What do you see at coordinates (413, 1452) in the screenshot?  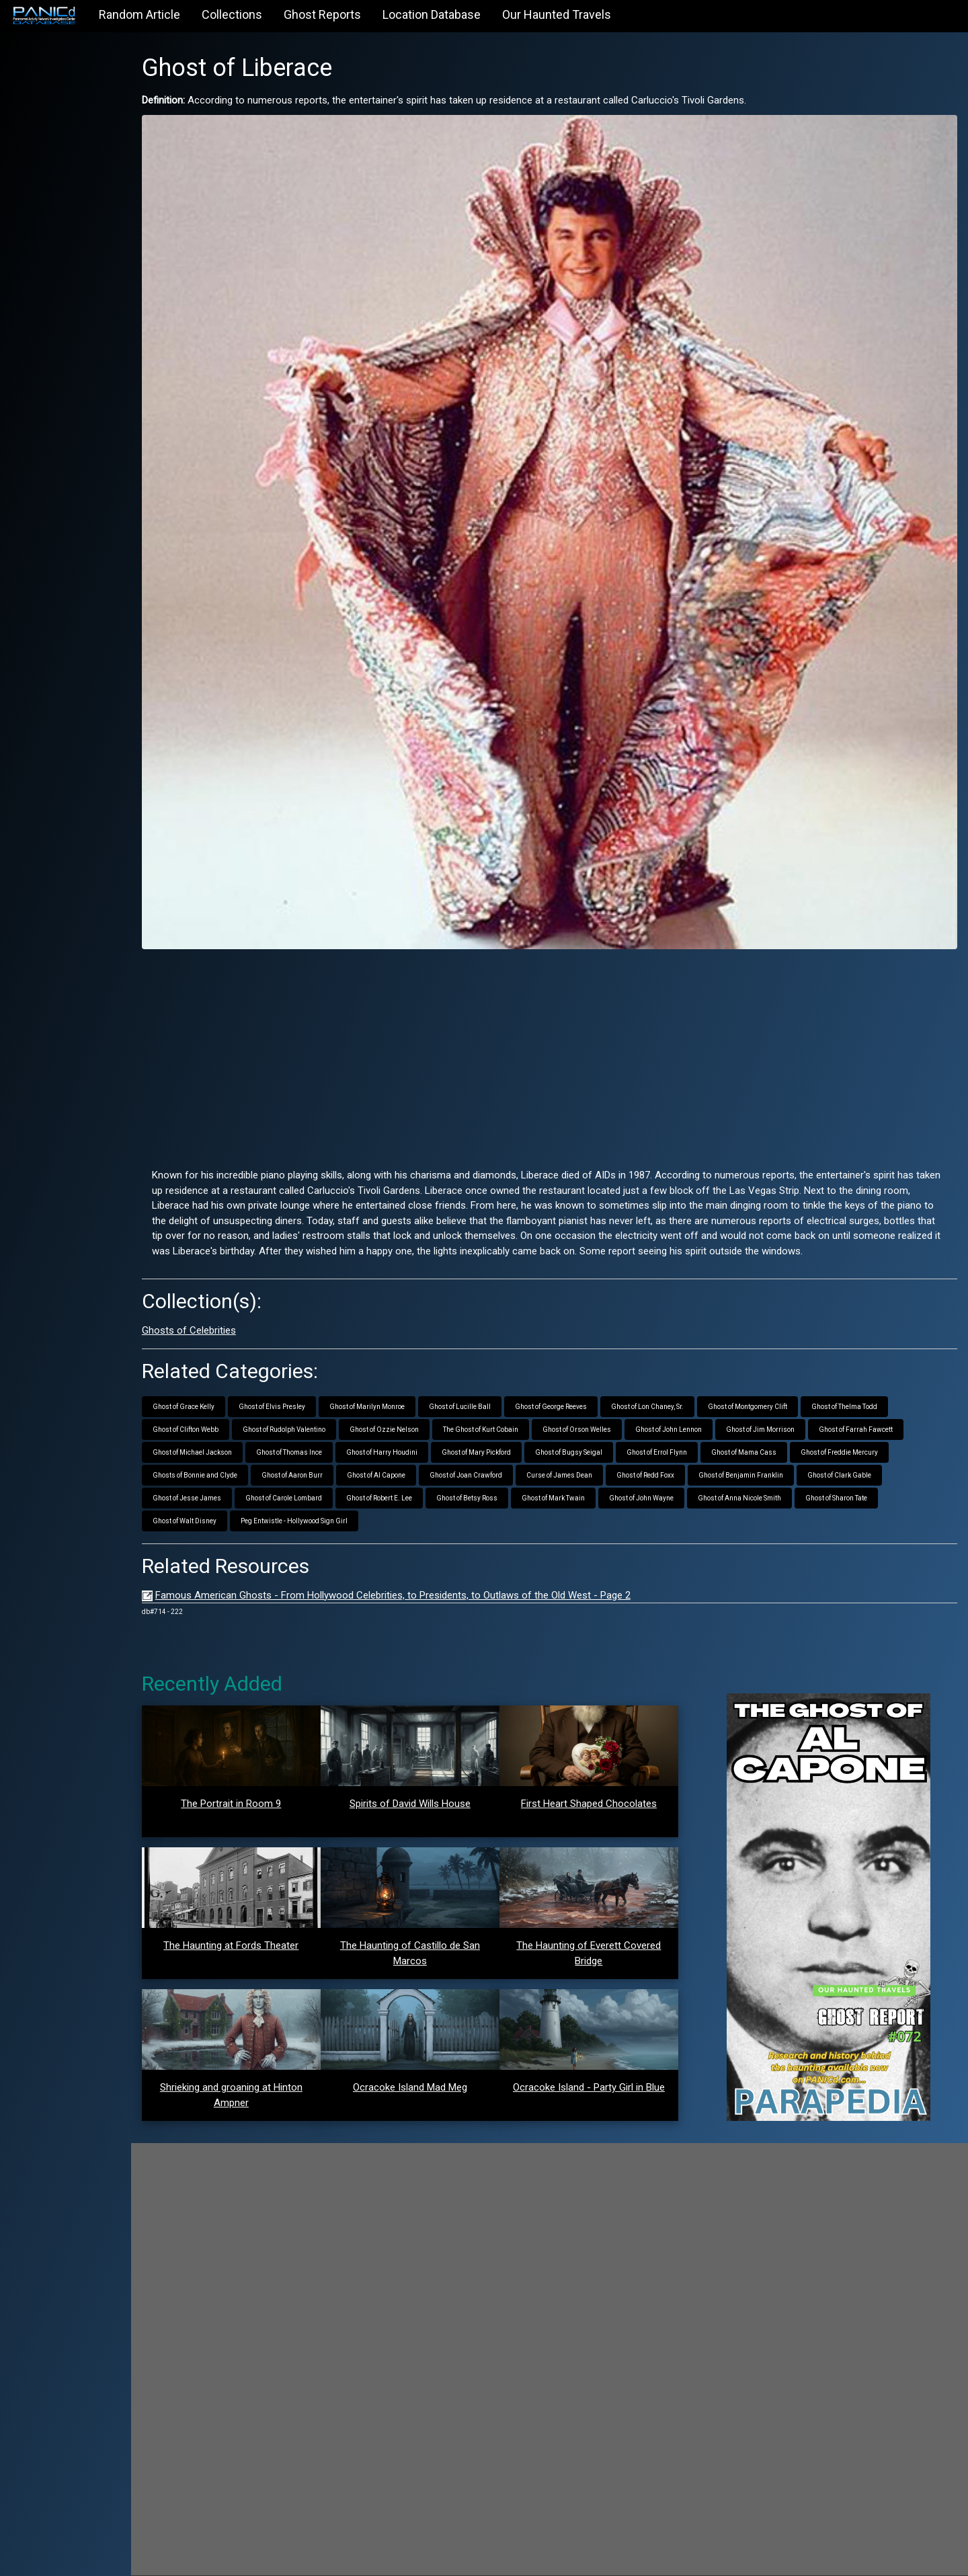 I see `Ghost of Al Capone` at bounding box center [413, 1452].